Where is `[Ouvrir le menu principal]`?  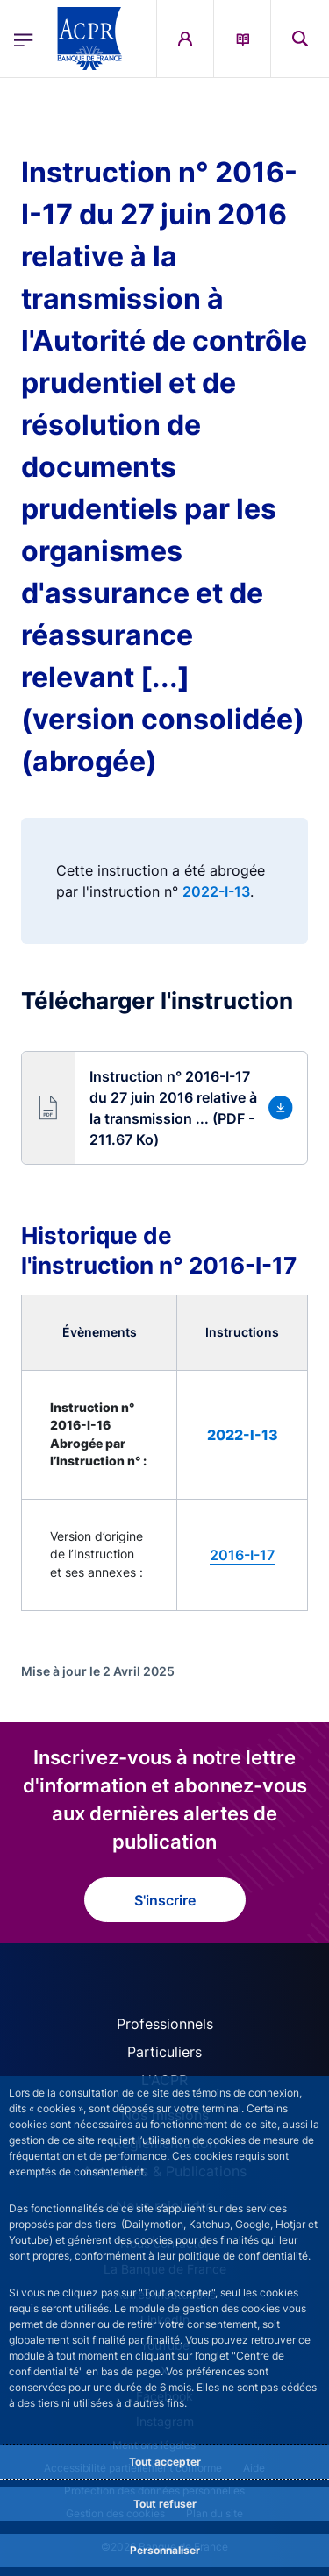
[Ouvrir le menu principal] is located at coordinates (23, 38).